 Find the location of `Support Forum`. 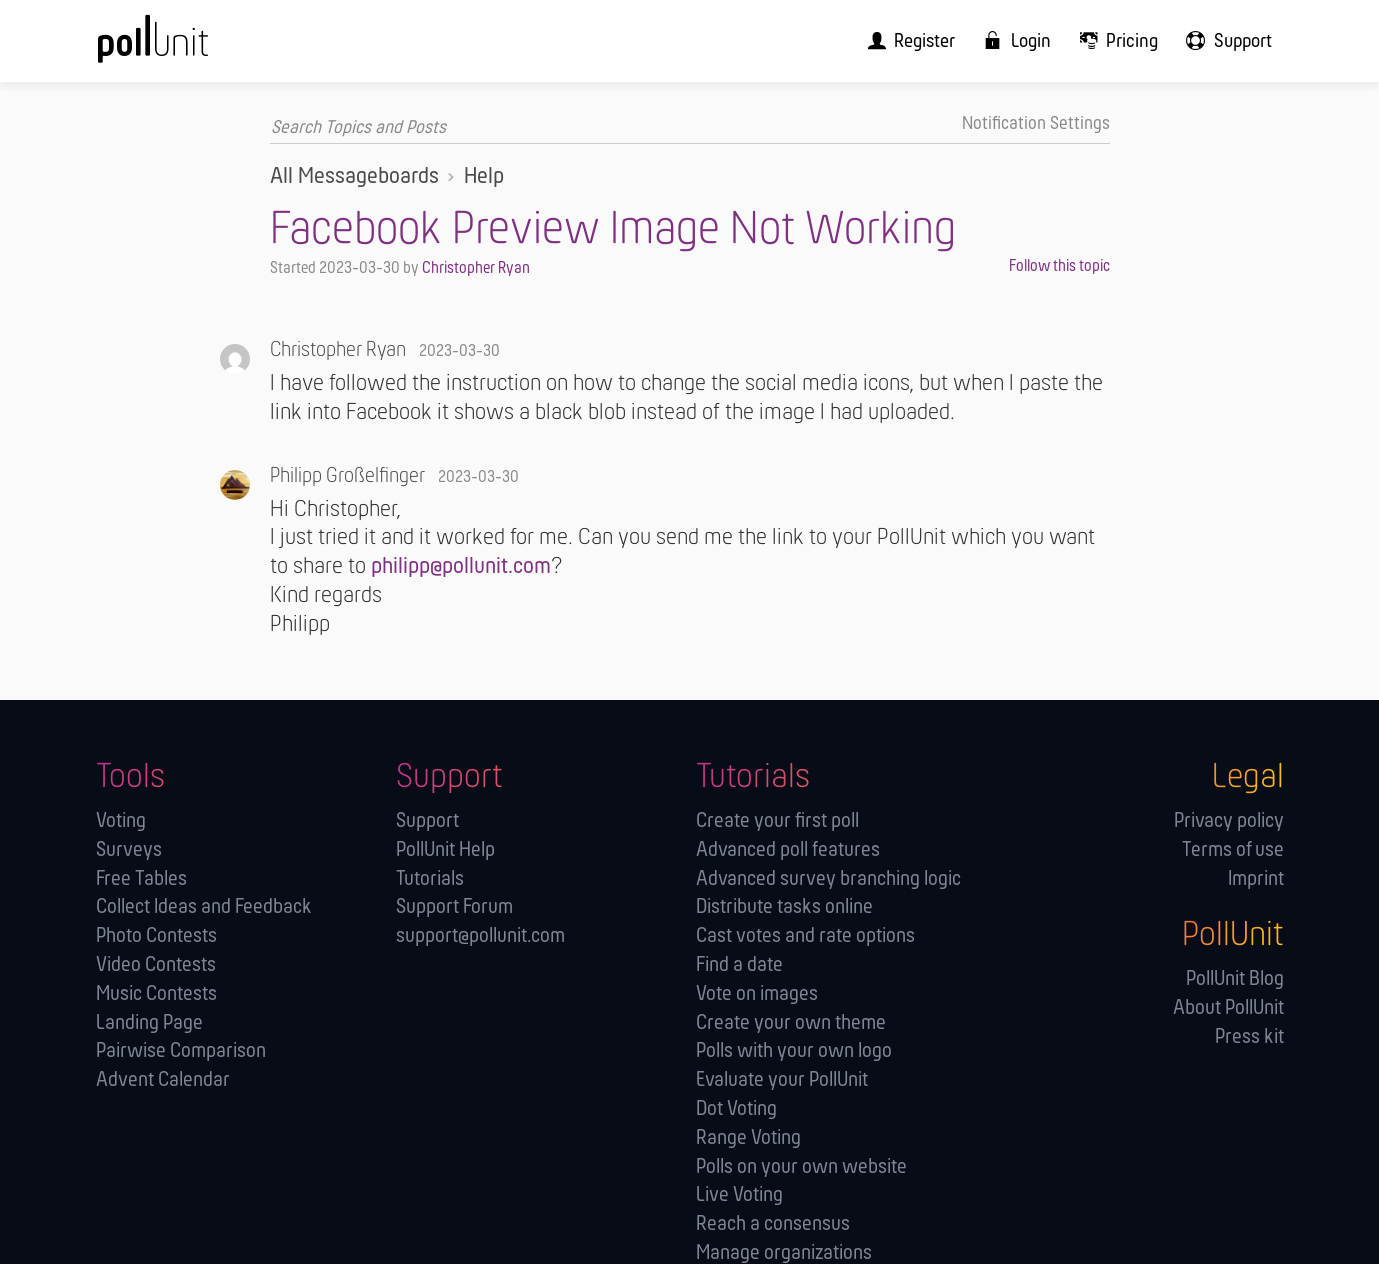

Support Forum is located at coordinates (454, 906).